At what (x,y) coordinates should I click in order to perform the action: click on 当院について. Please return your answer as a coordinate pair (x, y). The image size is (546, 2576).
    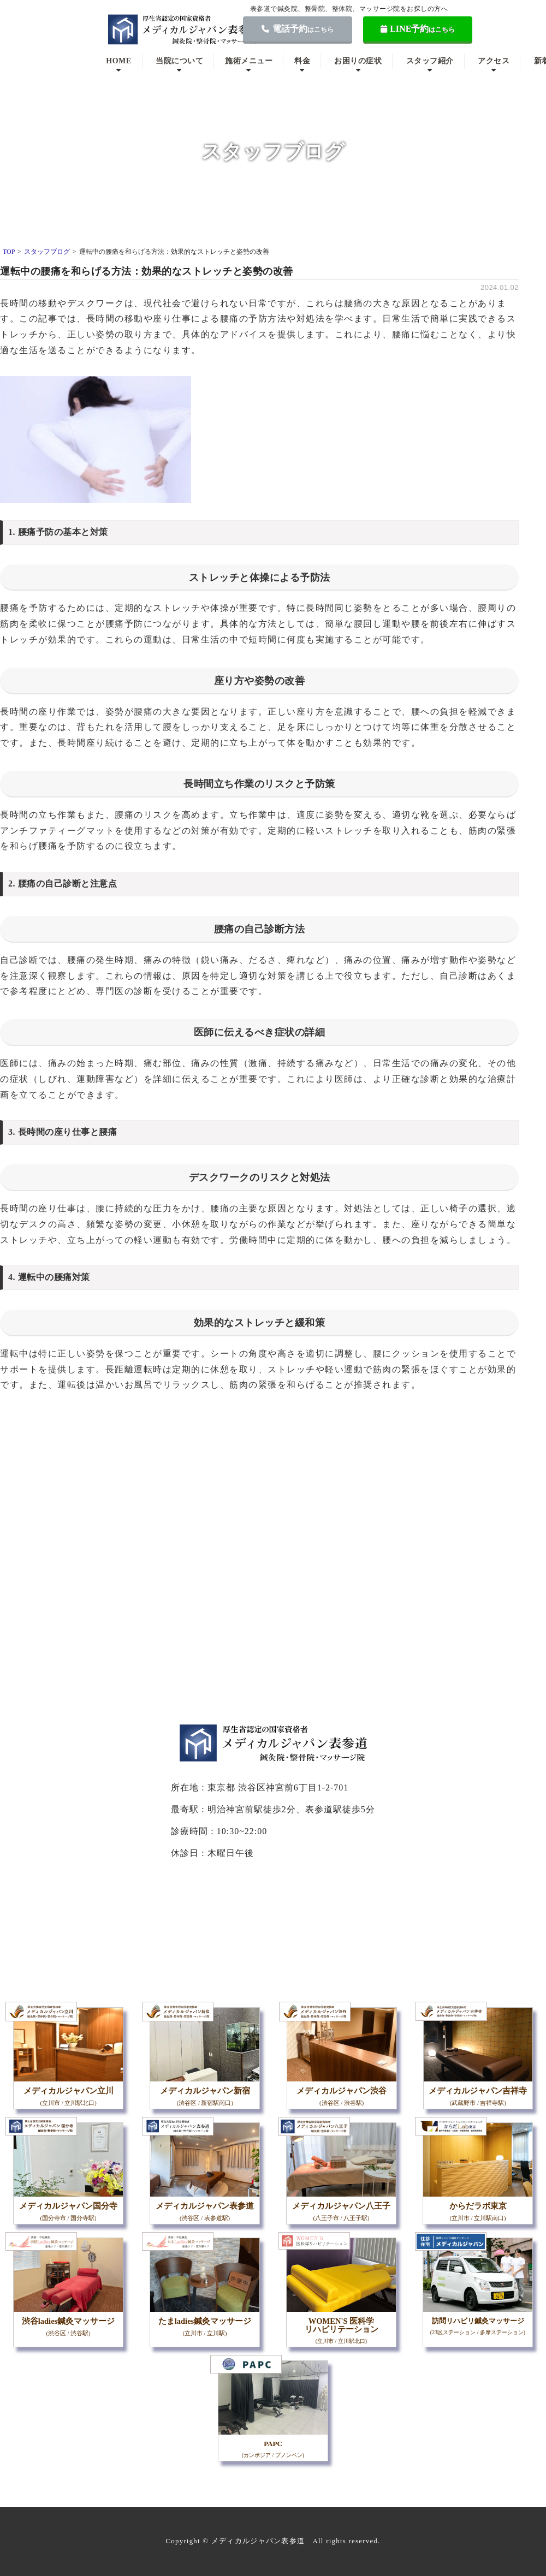
    Looking at the image, I should click on (179, 61).